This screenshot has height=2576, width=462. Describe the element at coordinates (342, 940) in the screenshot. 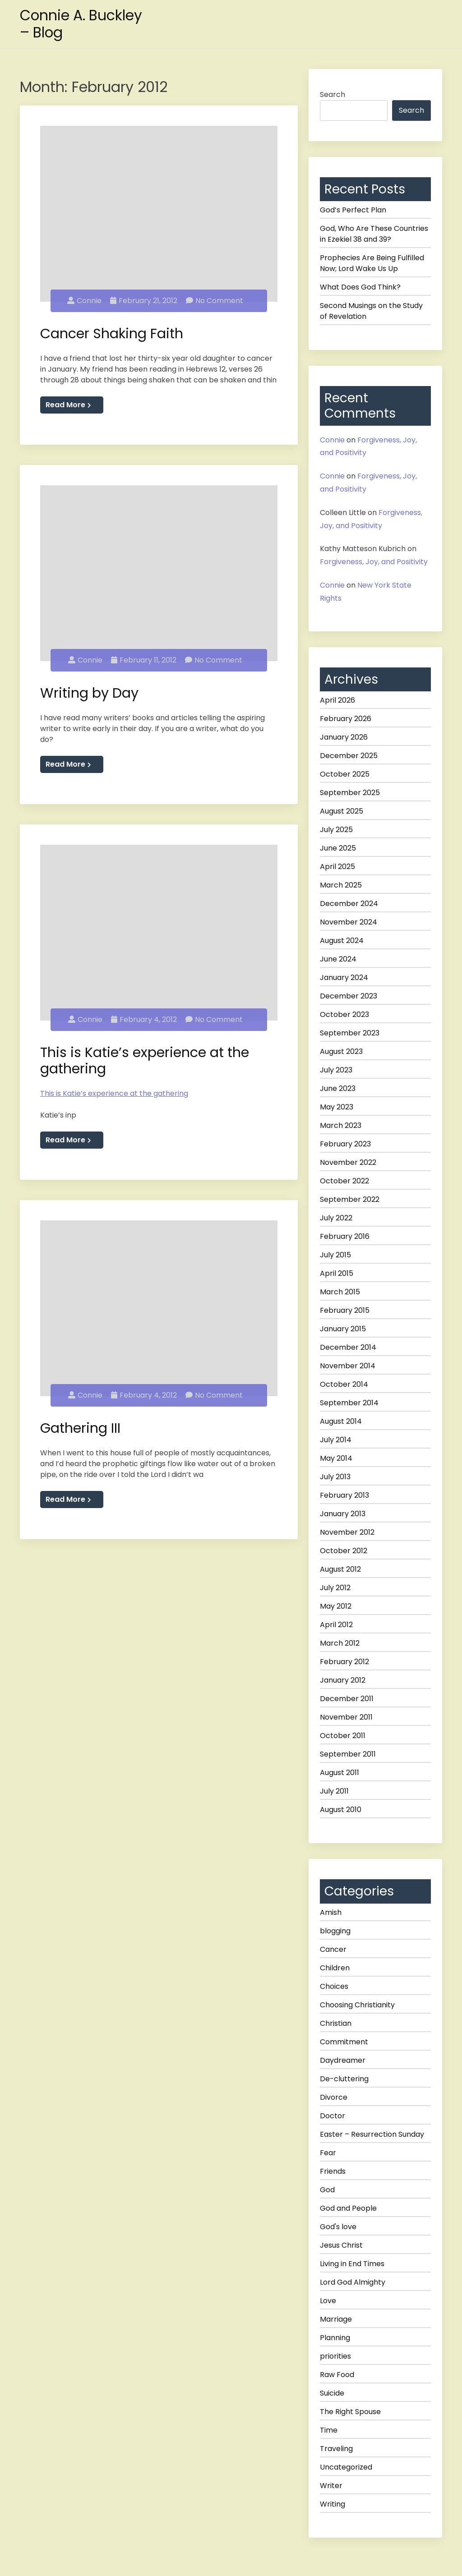

I see `August 2024` at that location.